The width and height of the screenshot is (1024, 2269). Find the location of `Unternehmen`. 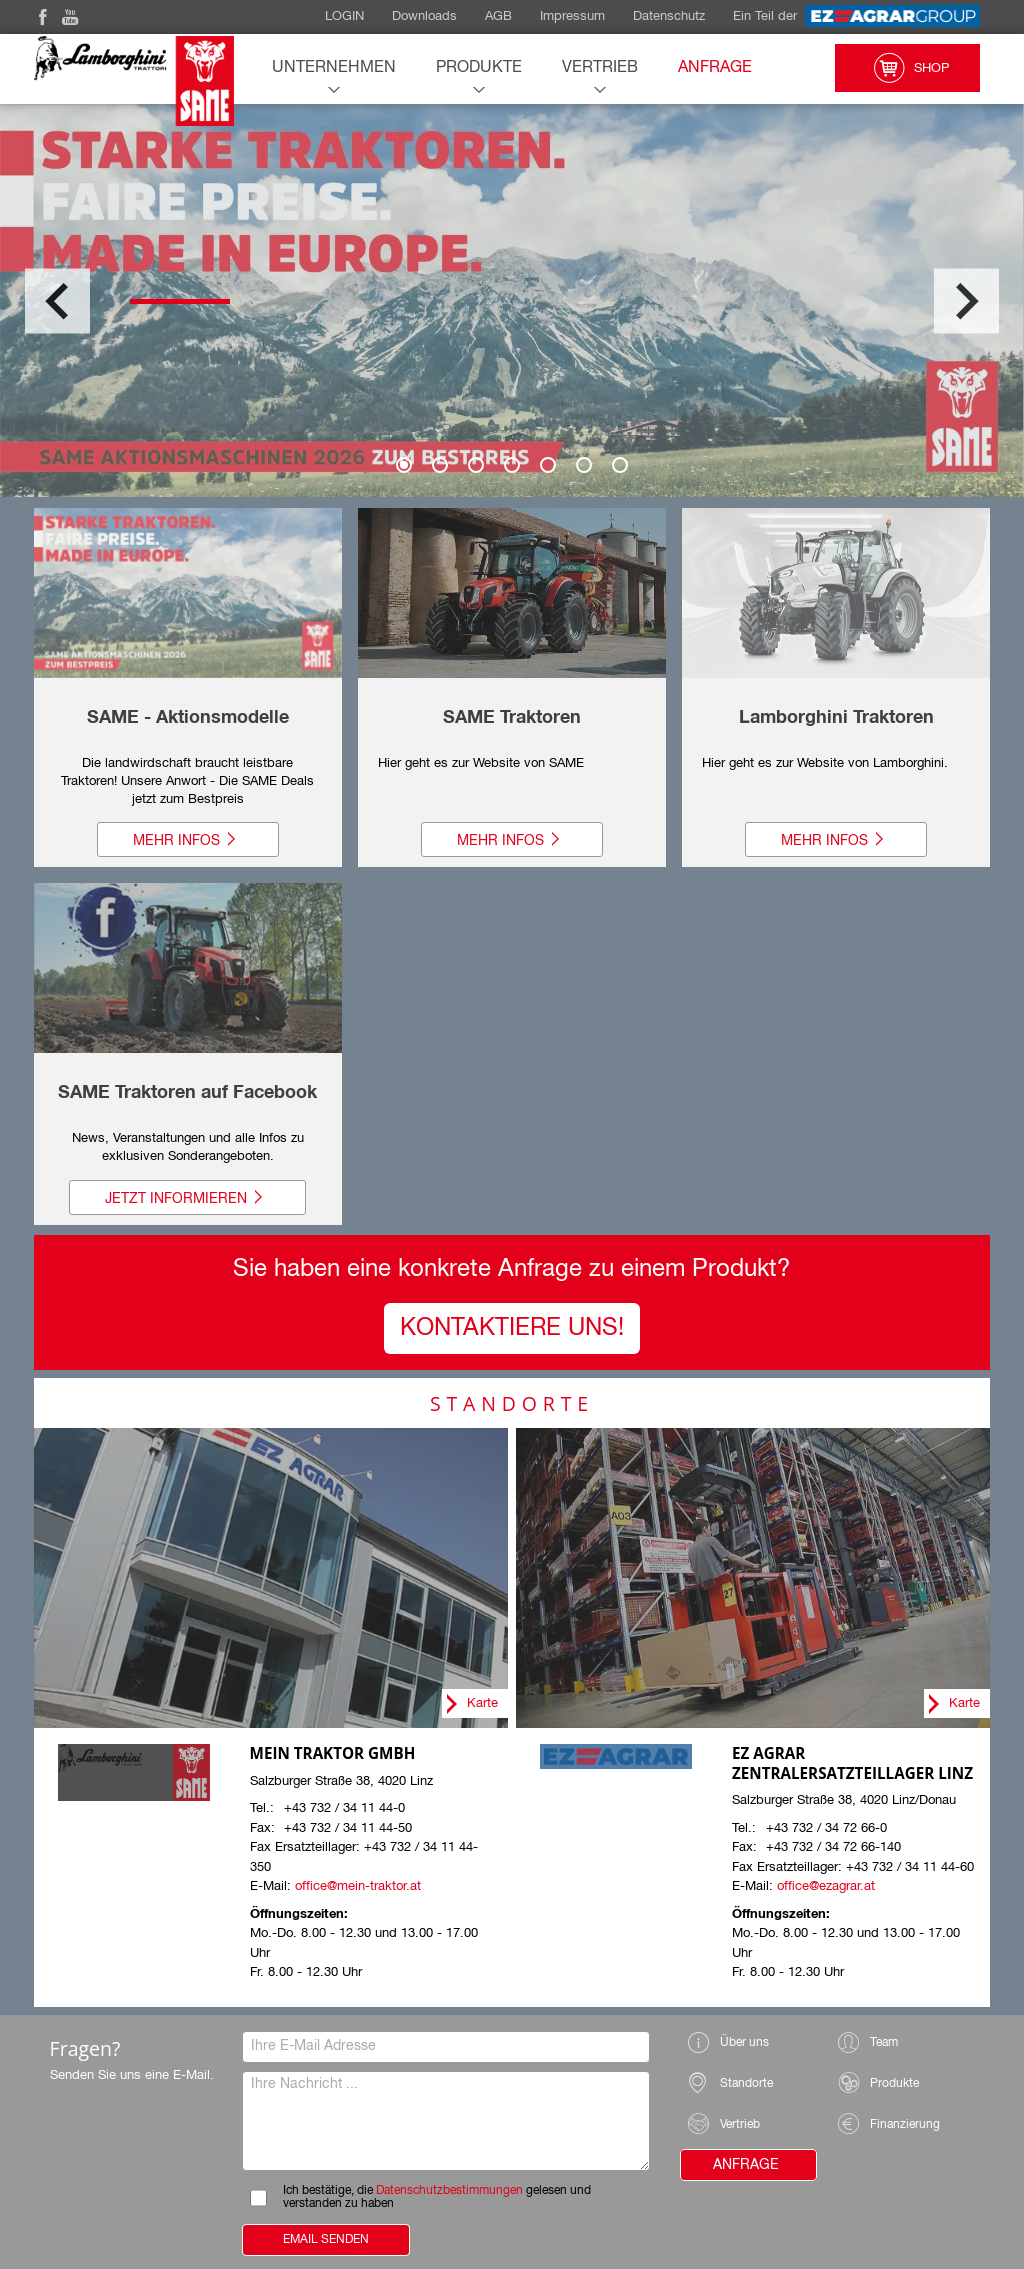

Unternehmen is located at coordinates (334, 68).